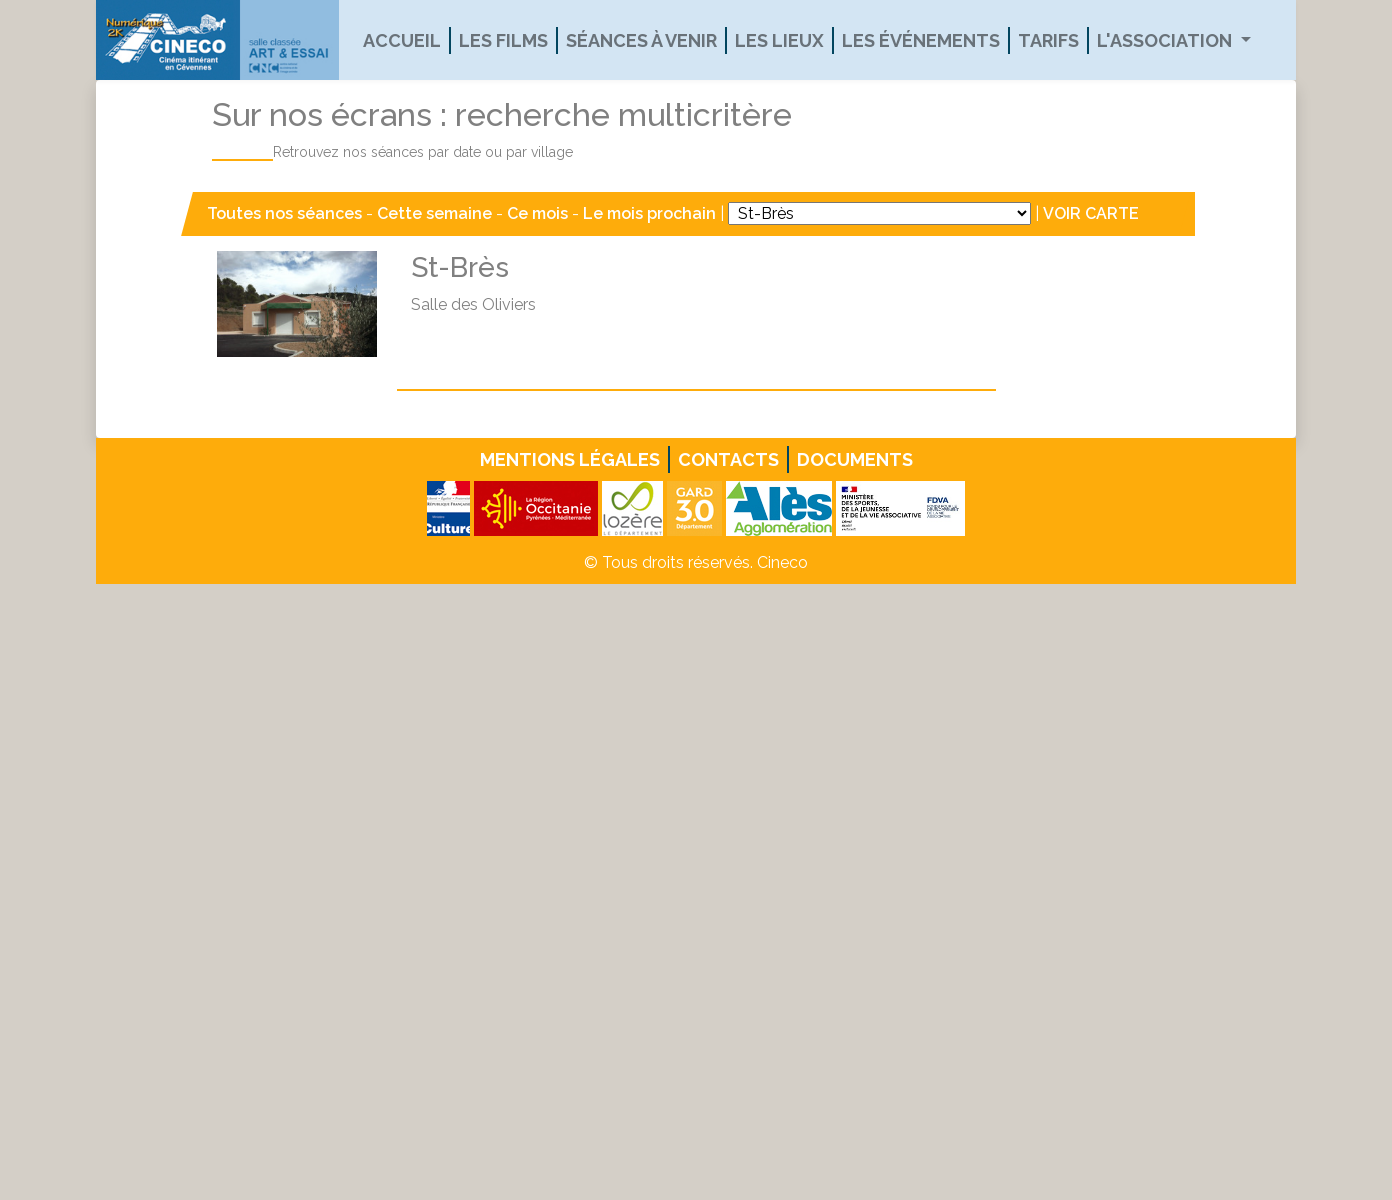 The height and width of the screenshot is (1200, 1392). Describe the element at coordinates (286, 213) in the screenshot. I see `Toutes nos séances [button]` at that location.